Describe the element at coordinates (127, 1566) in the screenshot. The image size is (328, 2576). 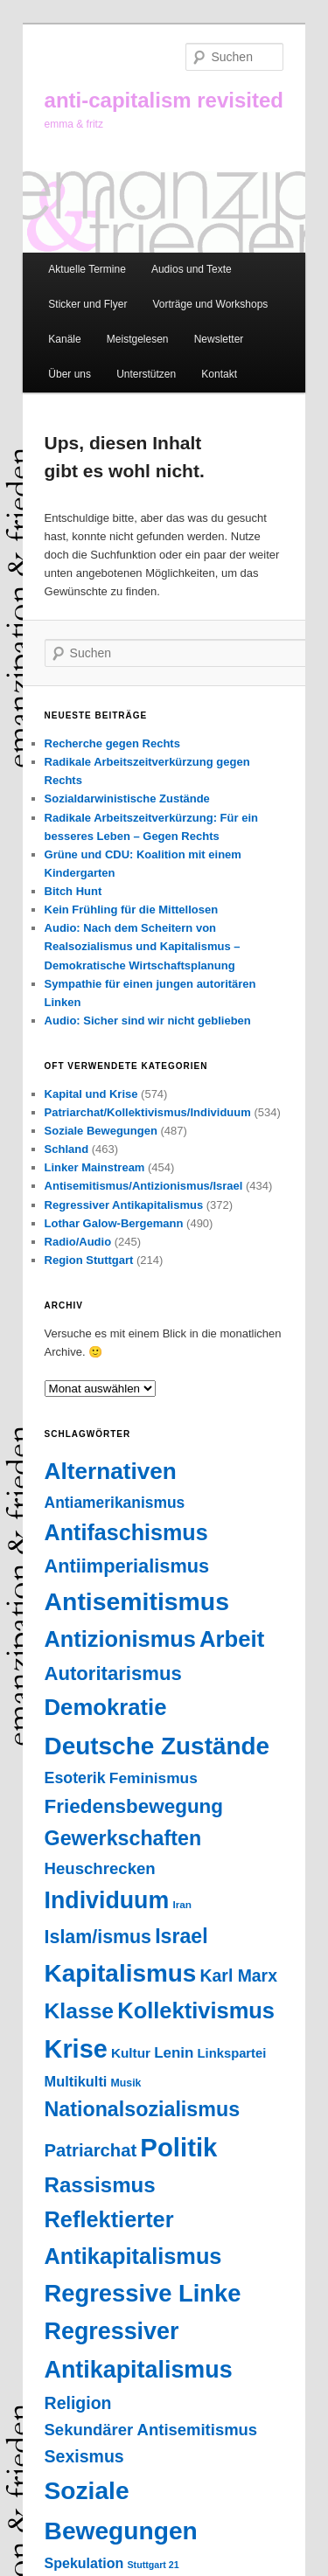
I see `Antiimperialismus [Antiimperialismus (135 Einträge)]` at that location.